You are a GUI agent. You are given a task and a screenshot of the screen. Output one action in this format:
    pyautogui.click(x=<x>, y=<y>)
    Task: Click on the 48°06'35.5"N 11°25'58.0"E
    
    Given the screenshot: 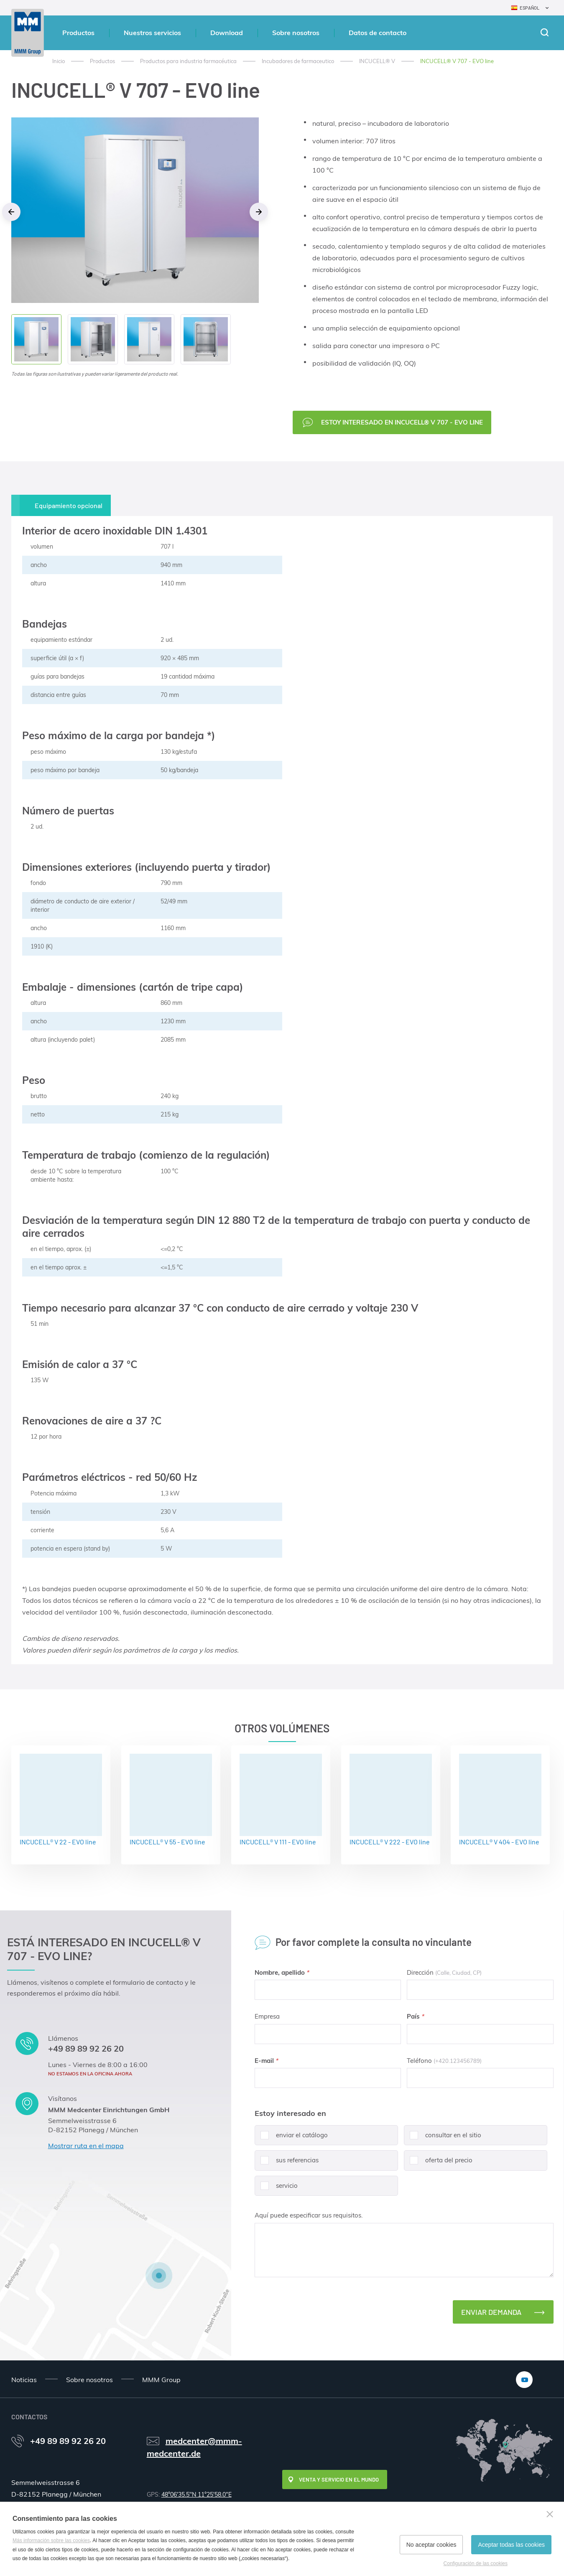 What is the action you would take?
    pyautogui.click(x=196, y=2494)
    